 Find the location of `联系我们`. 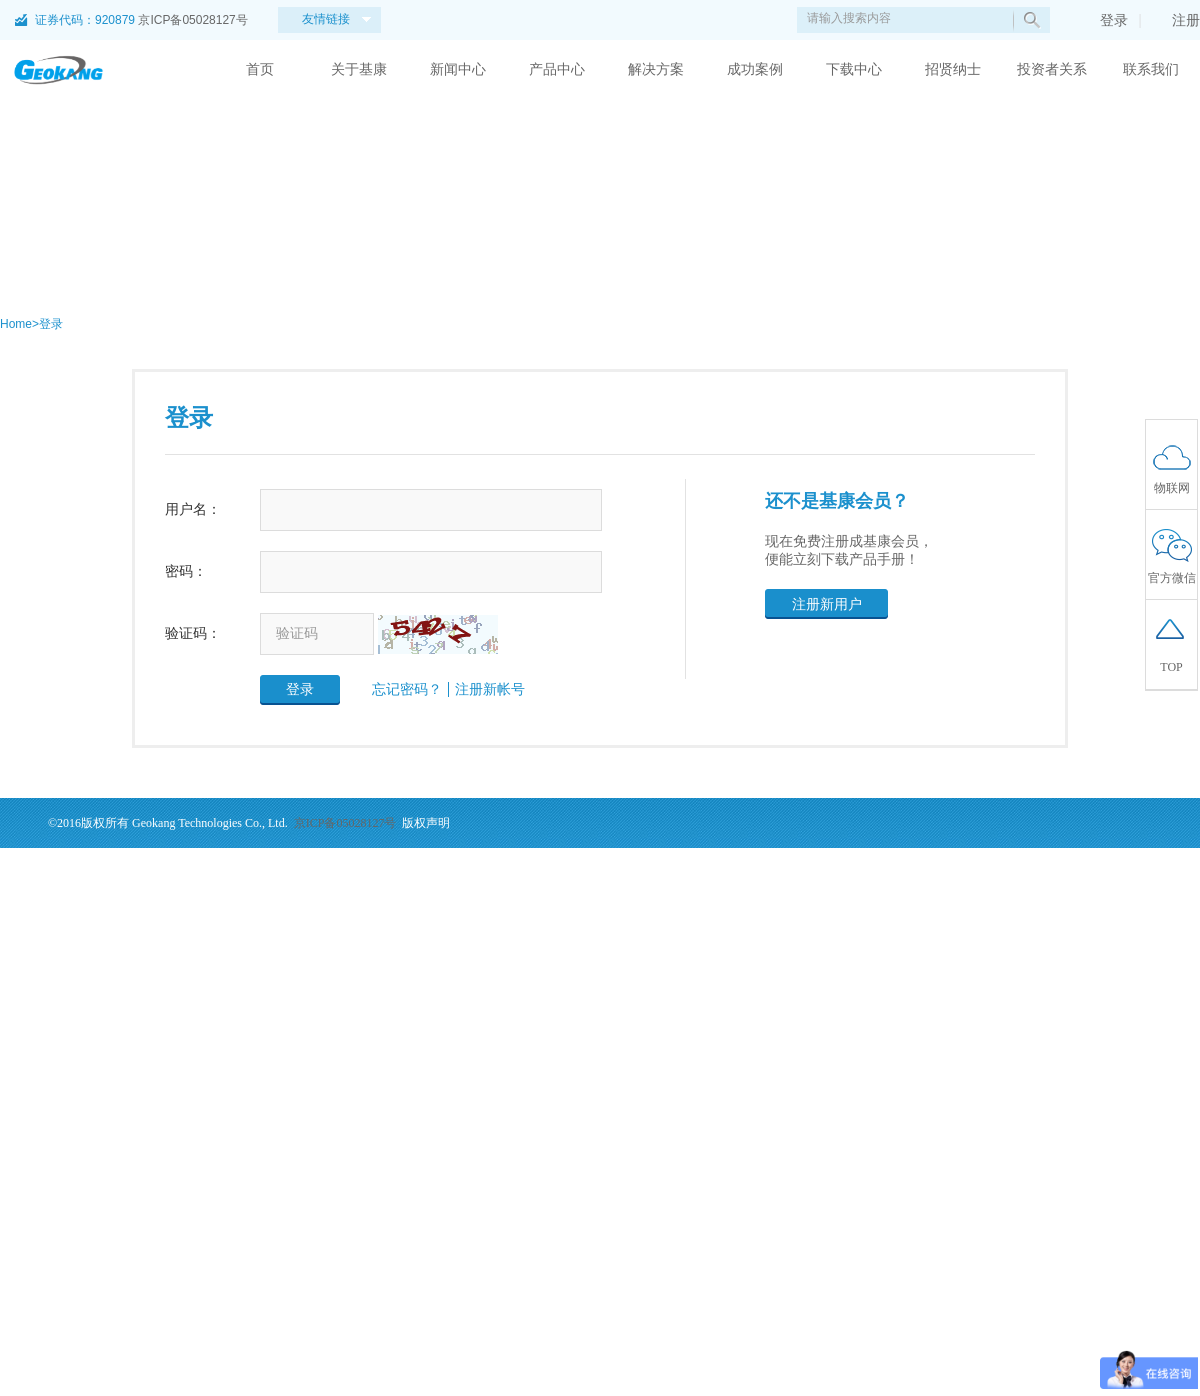

联系我们 is located at coordinates (1151, 69).